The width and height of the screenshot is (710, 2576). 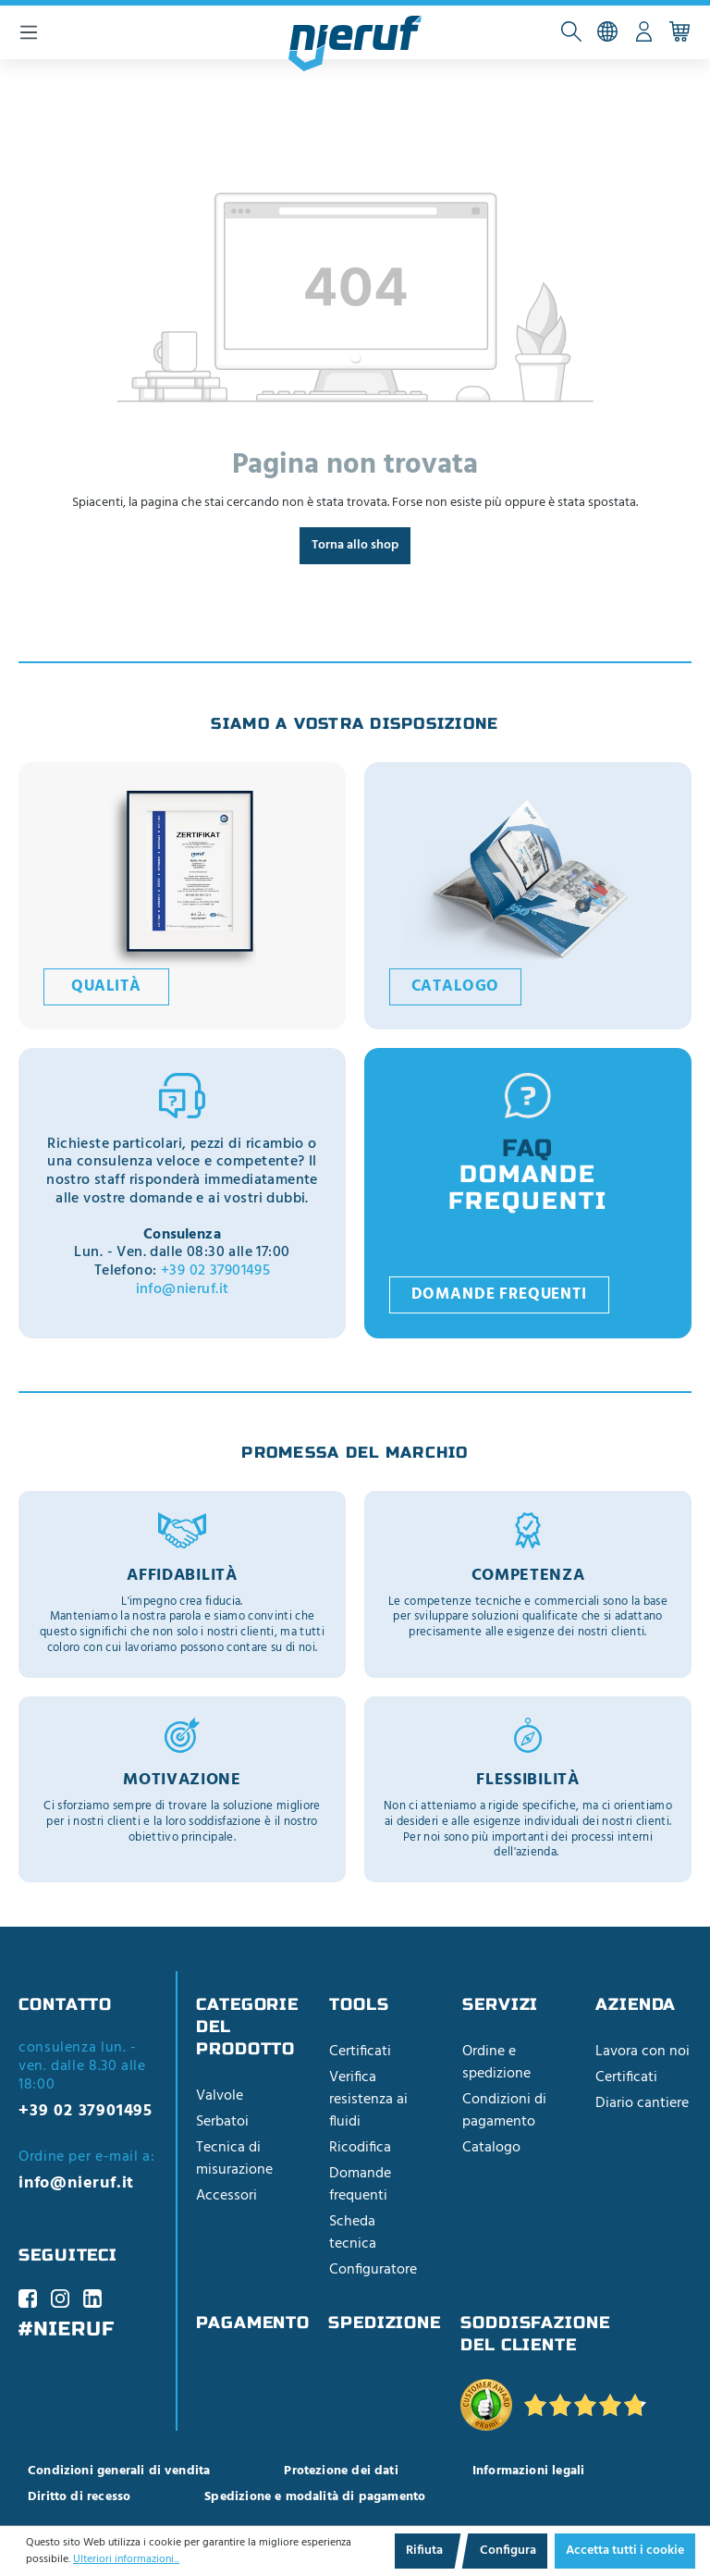 I want to click on Valvole, so click(x=219, y=2096).